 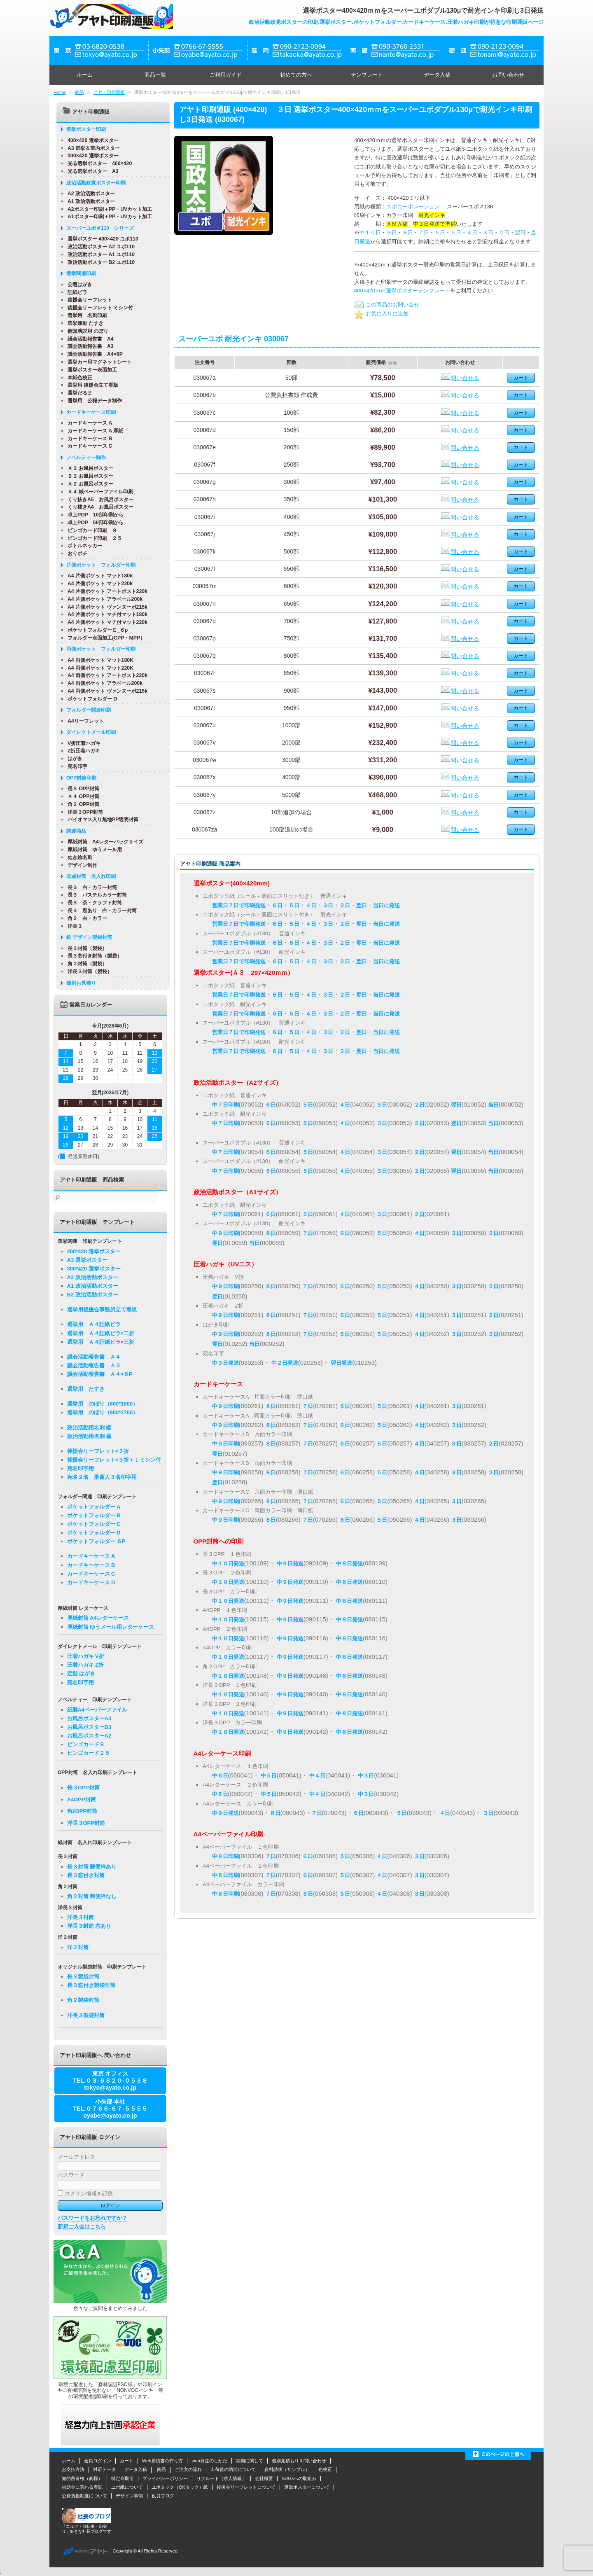 What do you see at coordinates (246, 2487) in the screenshot?
I see `後援会リーフレットについて` at bounding box center [246, 2487].